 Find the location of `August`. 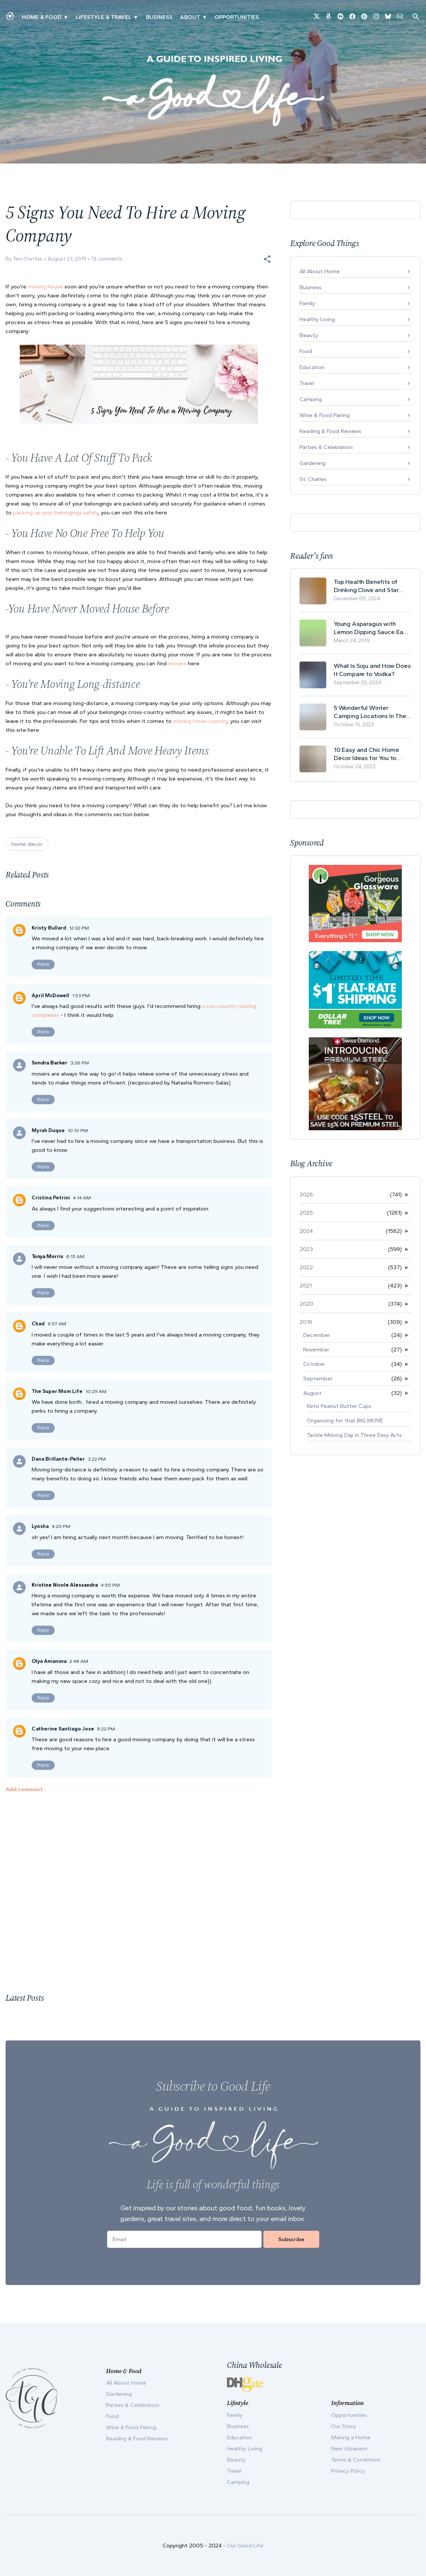

August is located at coordinates (312, 1393).